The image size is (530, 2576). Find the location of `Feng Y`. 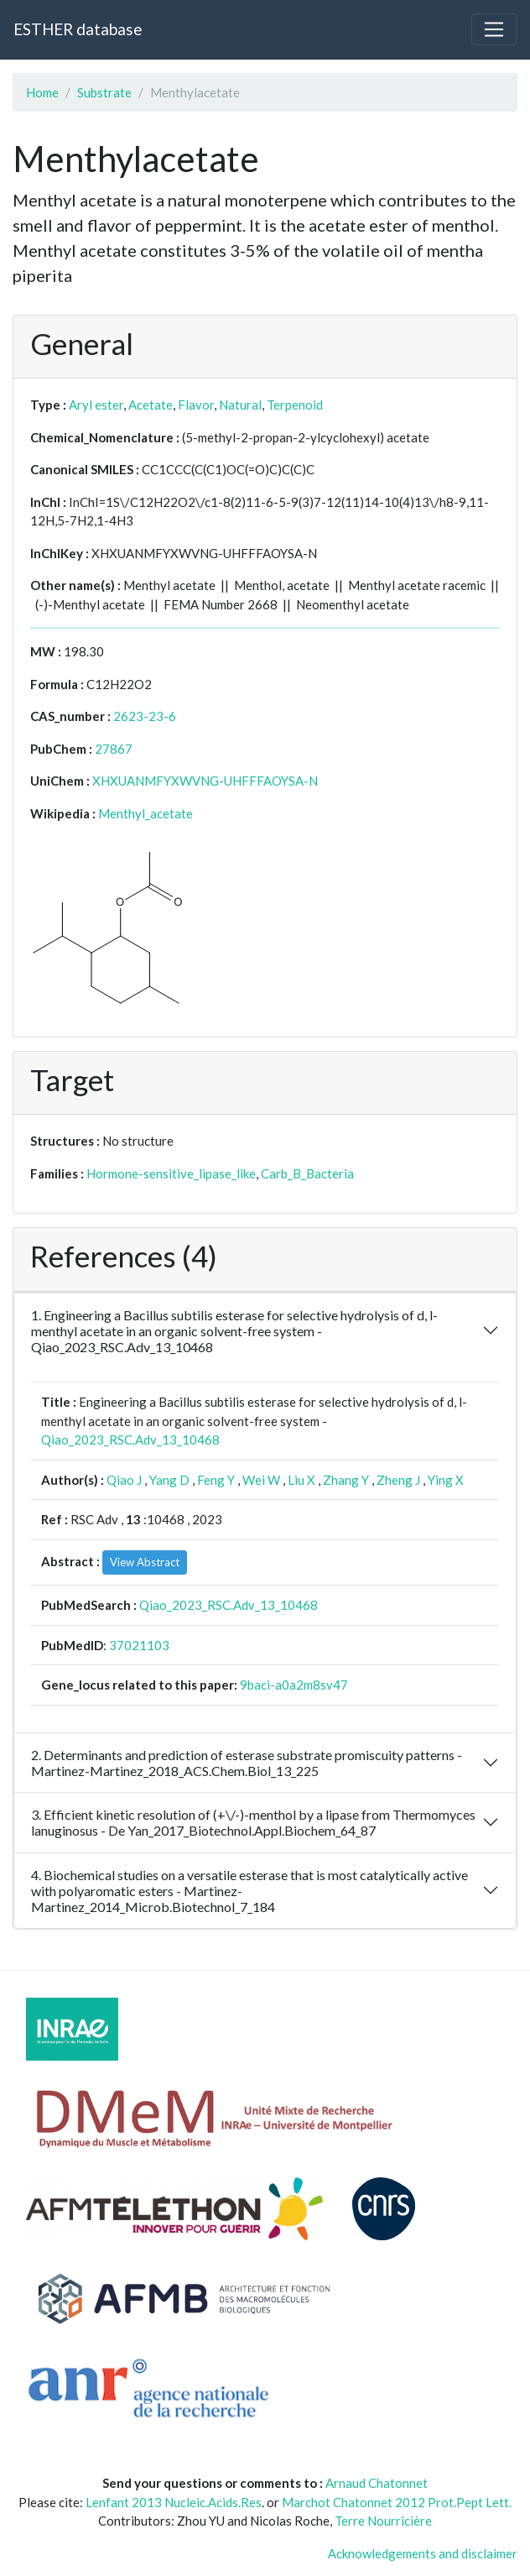

Feng Y is located at coordinates (216, 1479).